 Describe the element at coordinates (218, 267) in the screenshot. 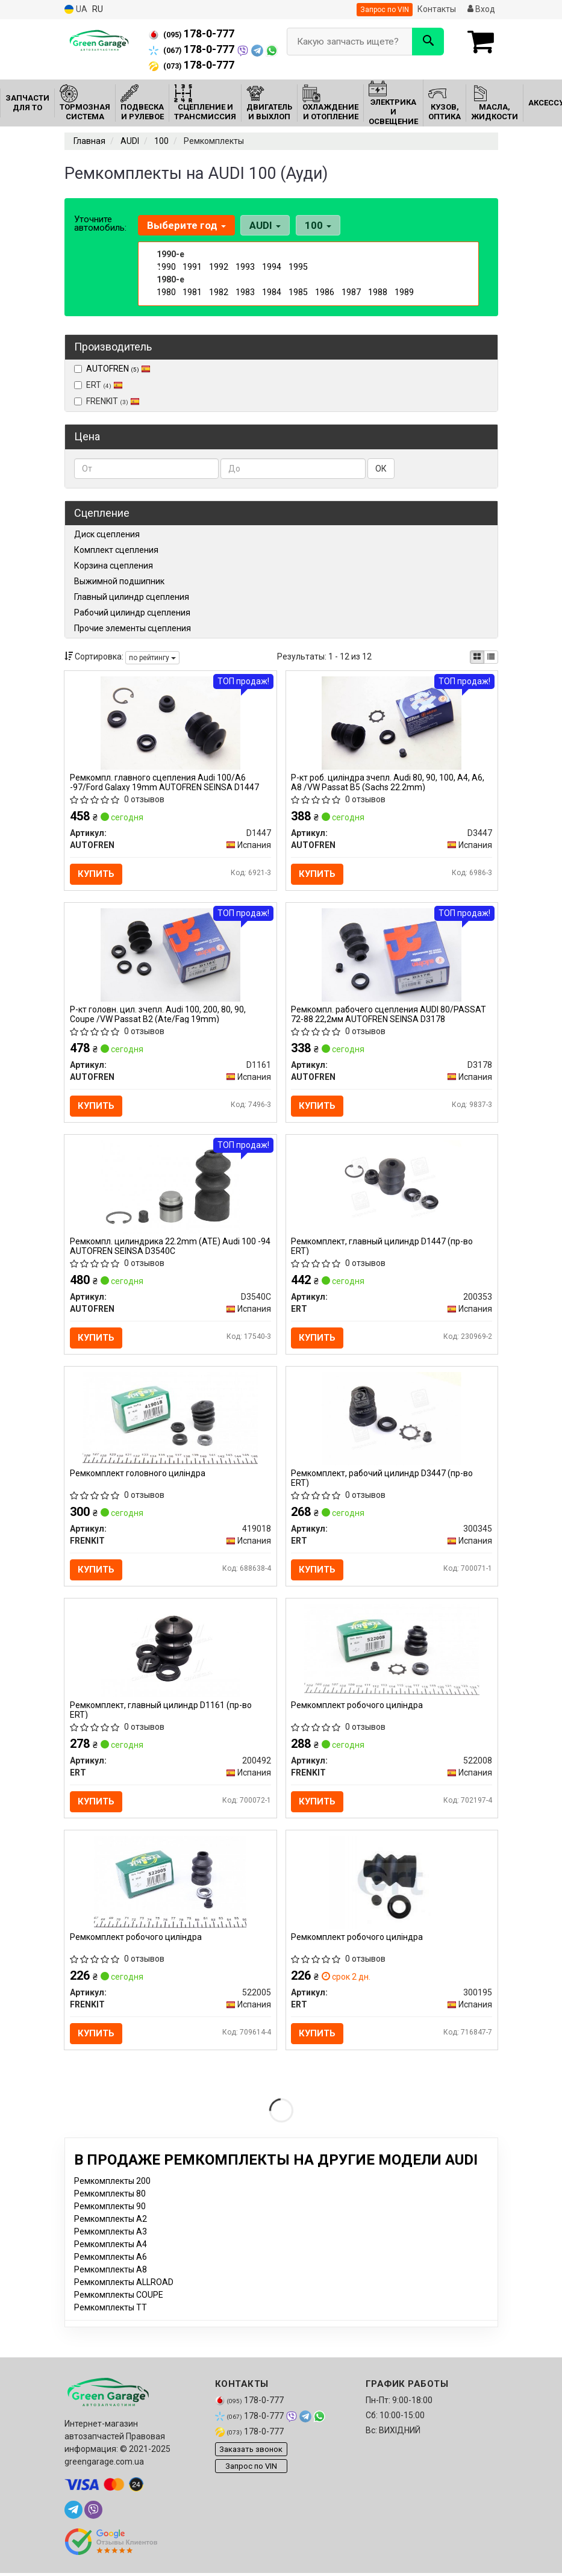

I see `1992` at that location.